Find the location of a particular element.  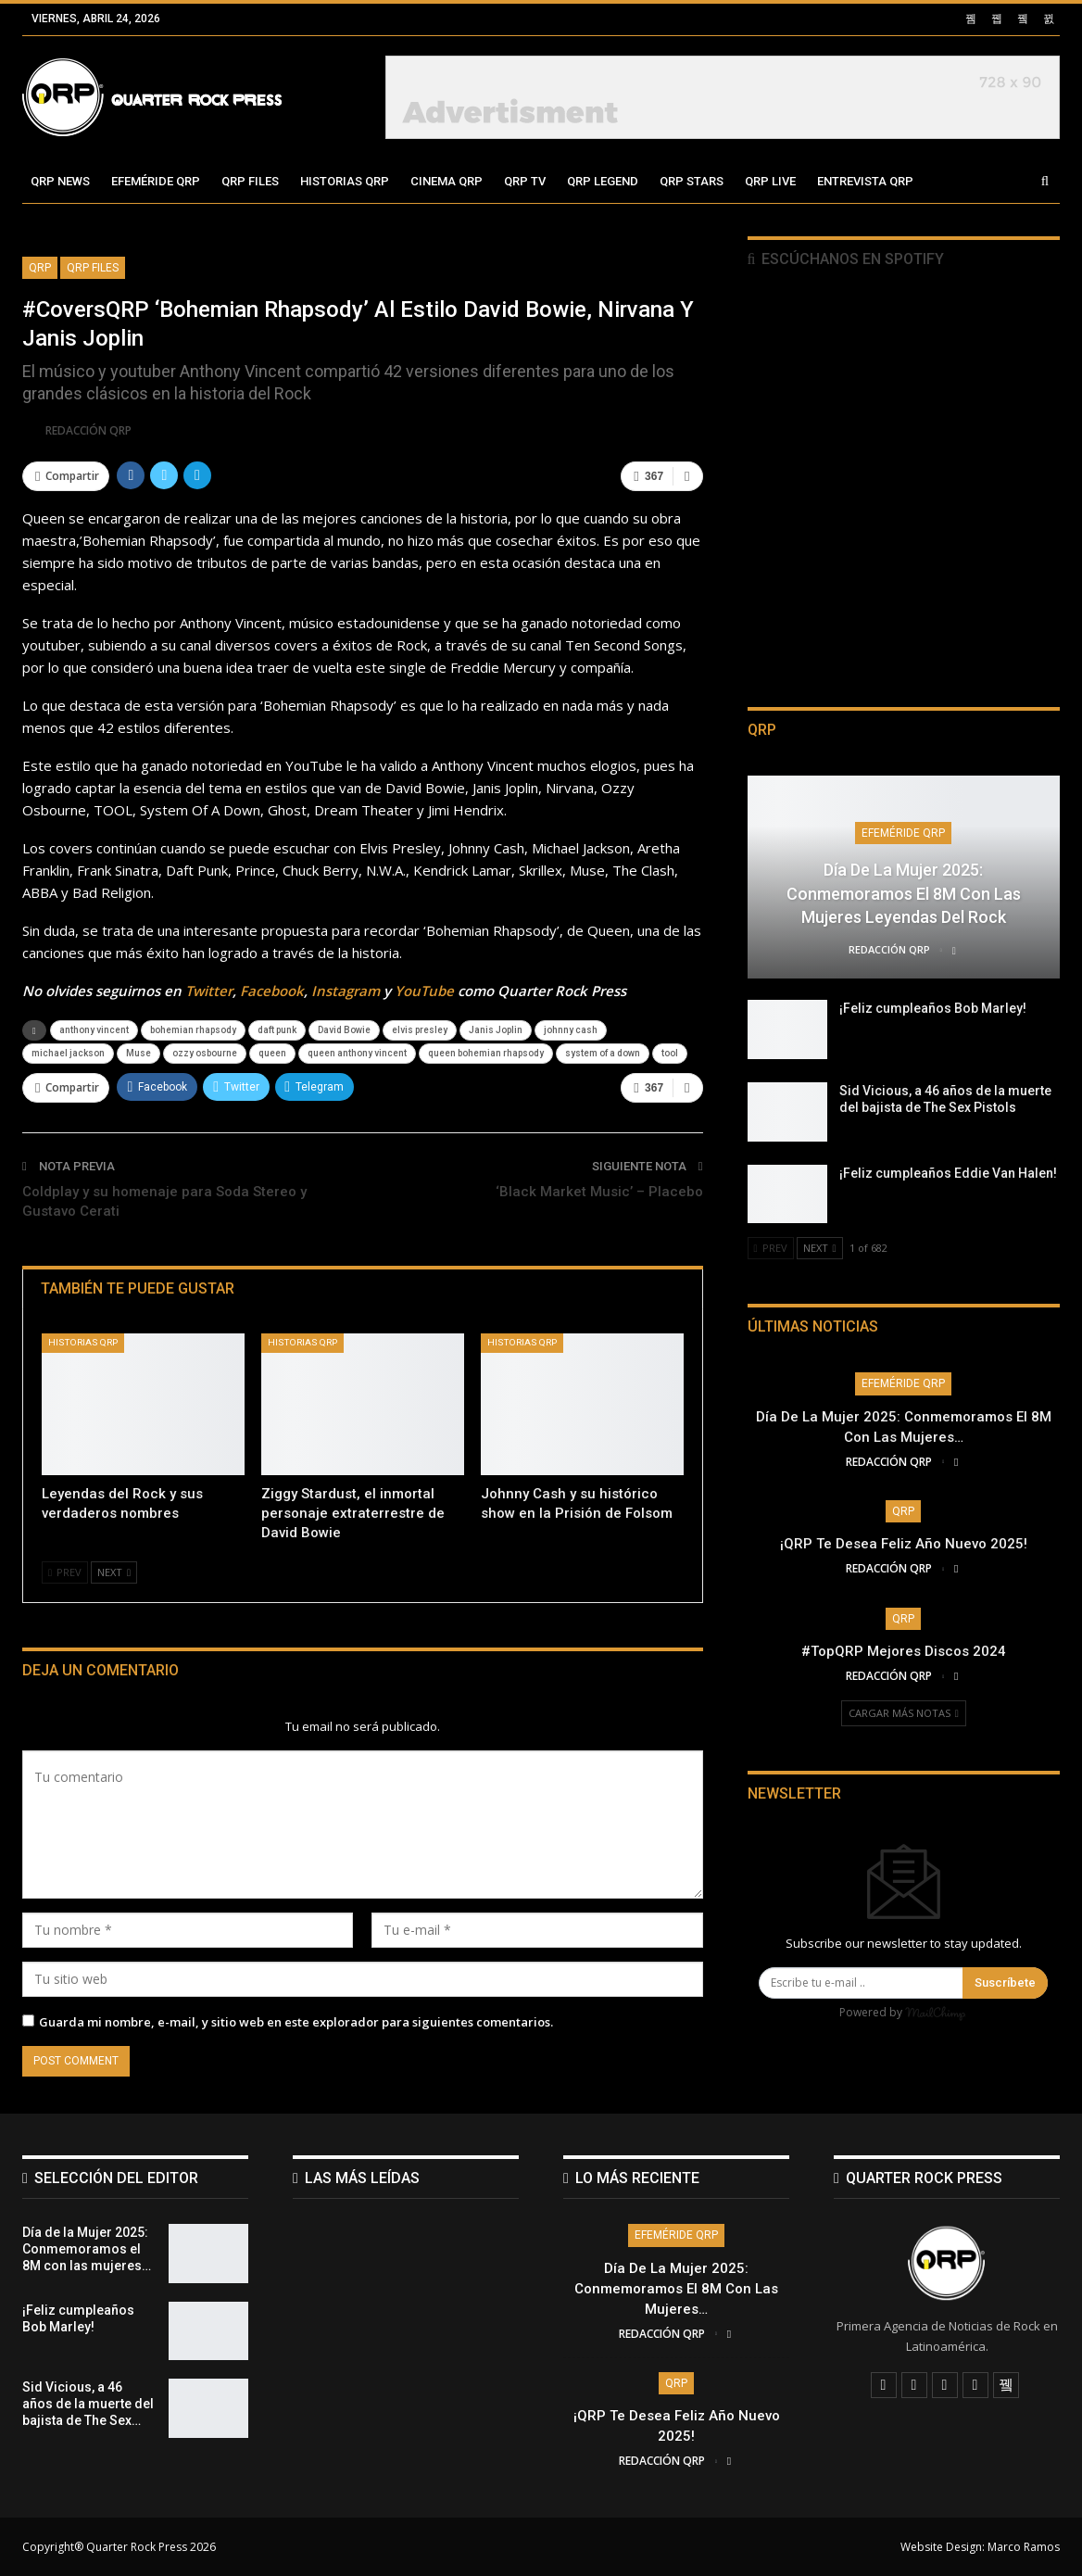

Facebook is located at coordinates (272, 990).